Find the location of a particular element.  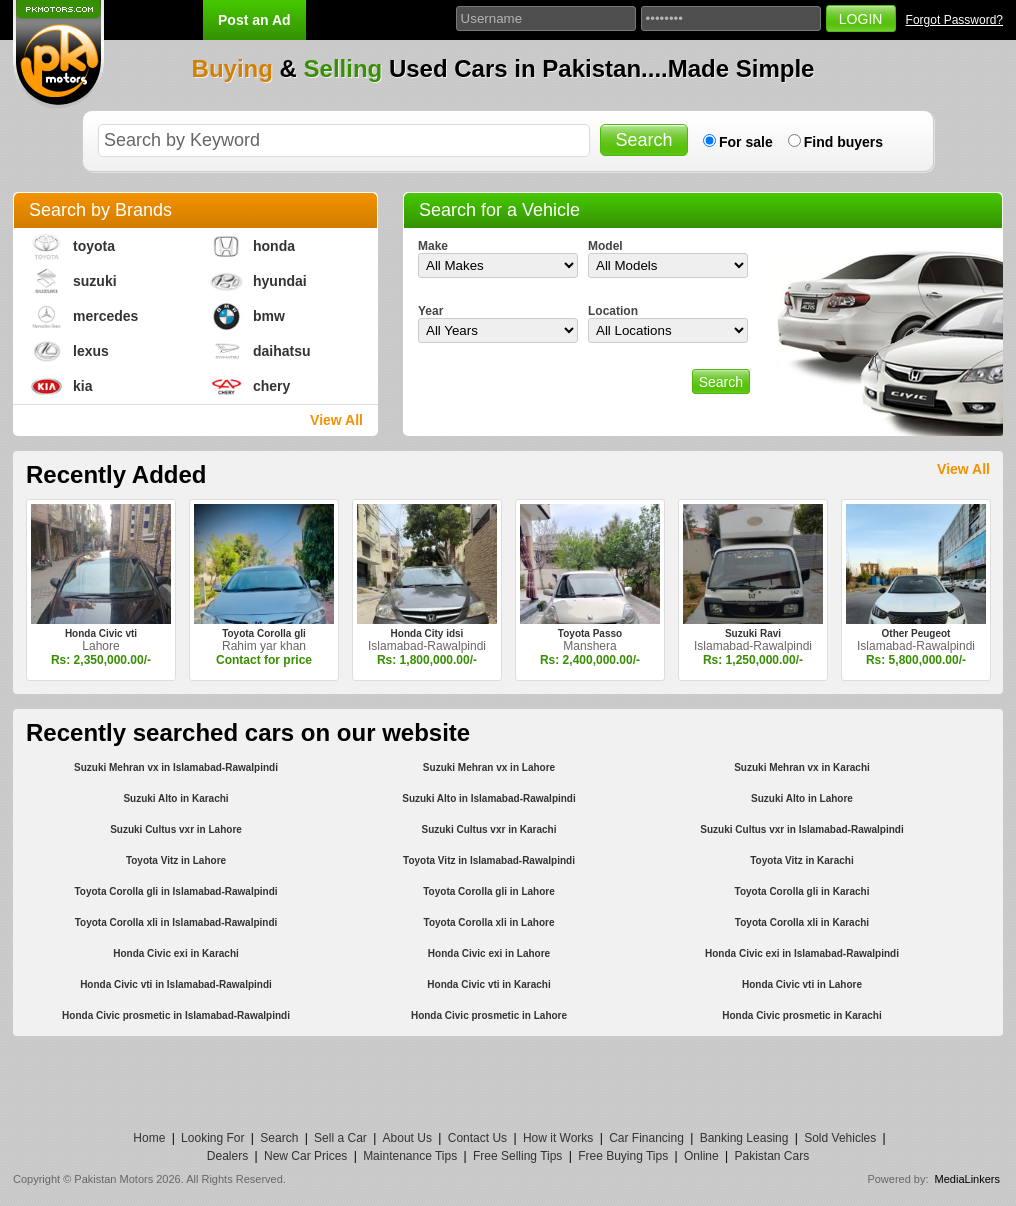

Honda Civic prosmetic in Islamabad-Rawalpindi is located at coordinates (176, 1015).